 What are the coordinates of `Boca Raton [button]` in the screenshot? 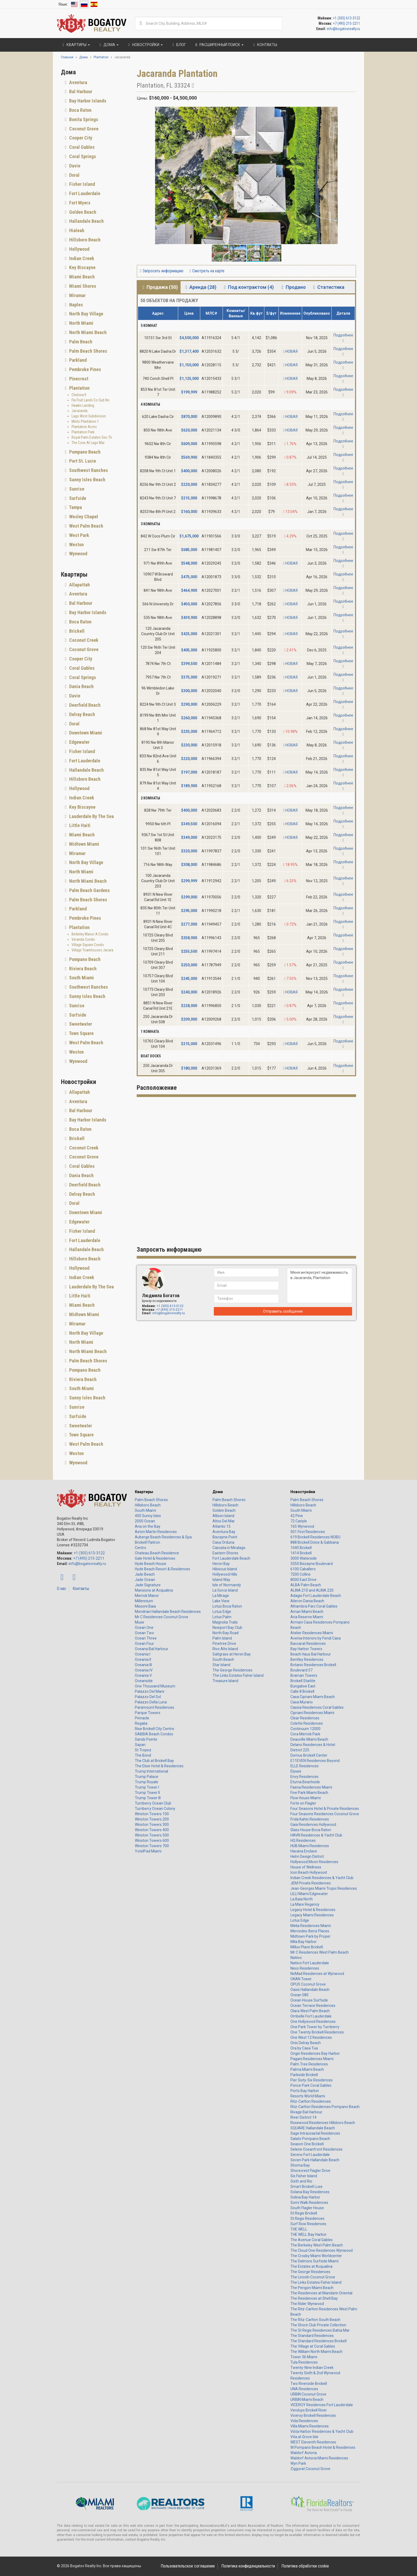 It's located at (79, 110).